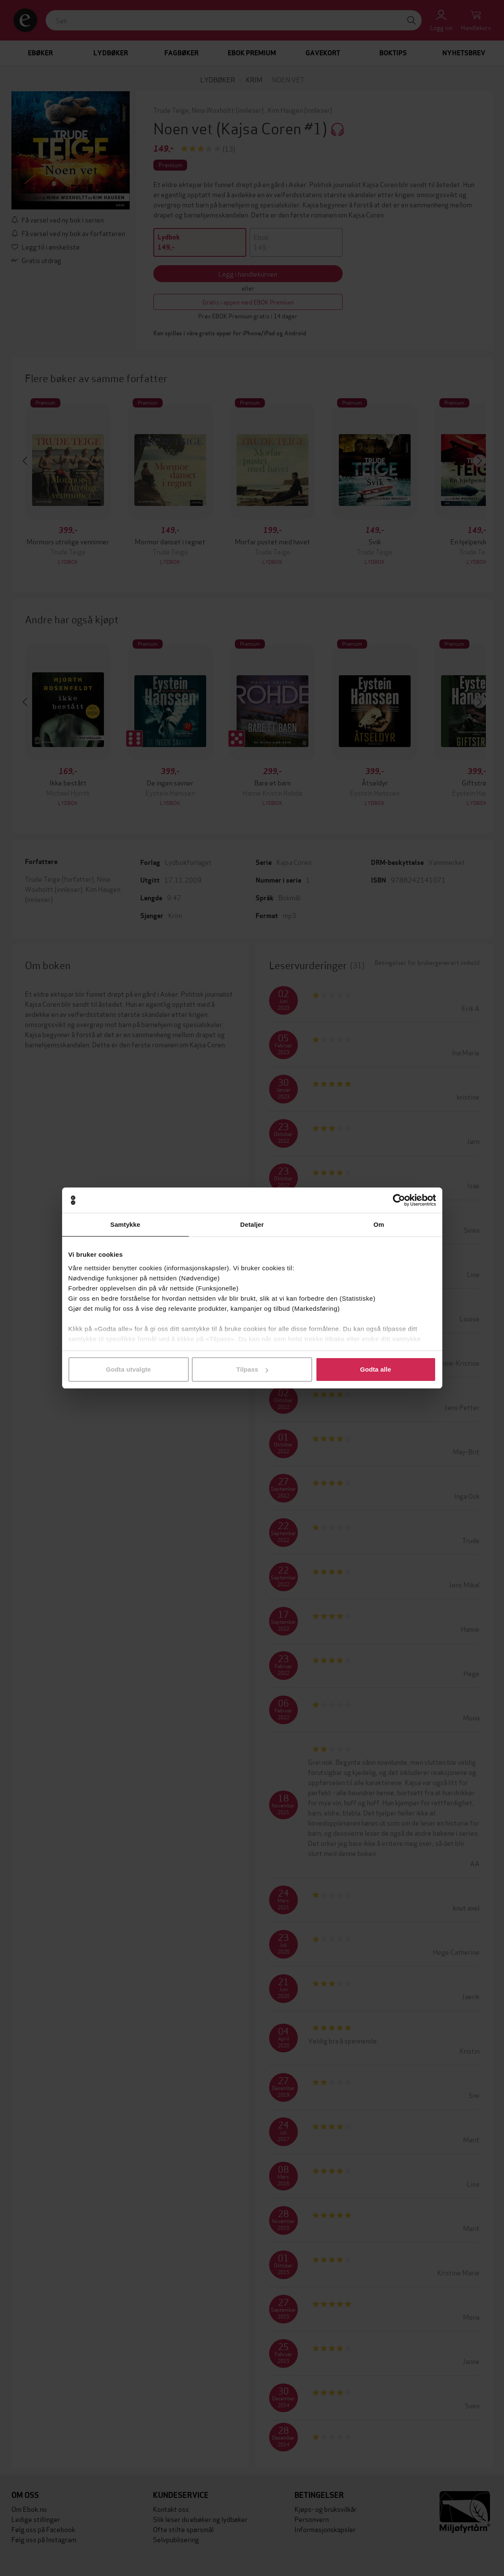  I want to click on Detaljer [tab], so click(252, 1224).